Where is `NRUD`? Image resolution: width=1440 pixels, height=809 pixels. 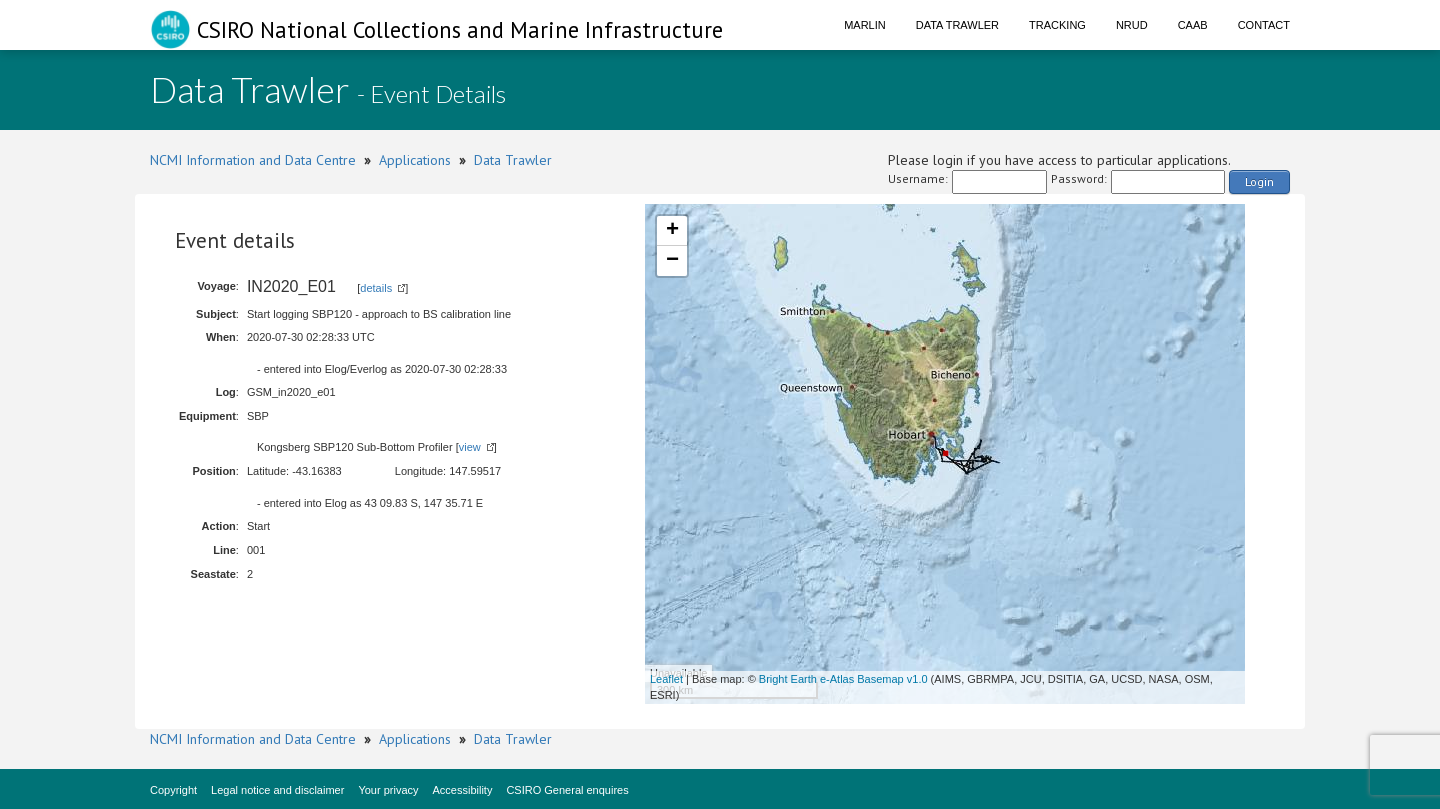 NRUD is located at coordinates (1132, 25).